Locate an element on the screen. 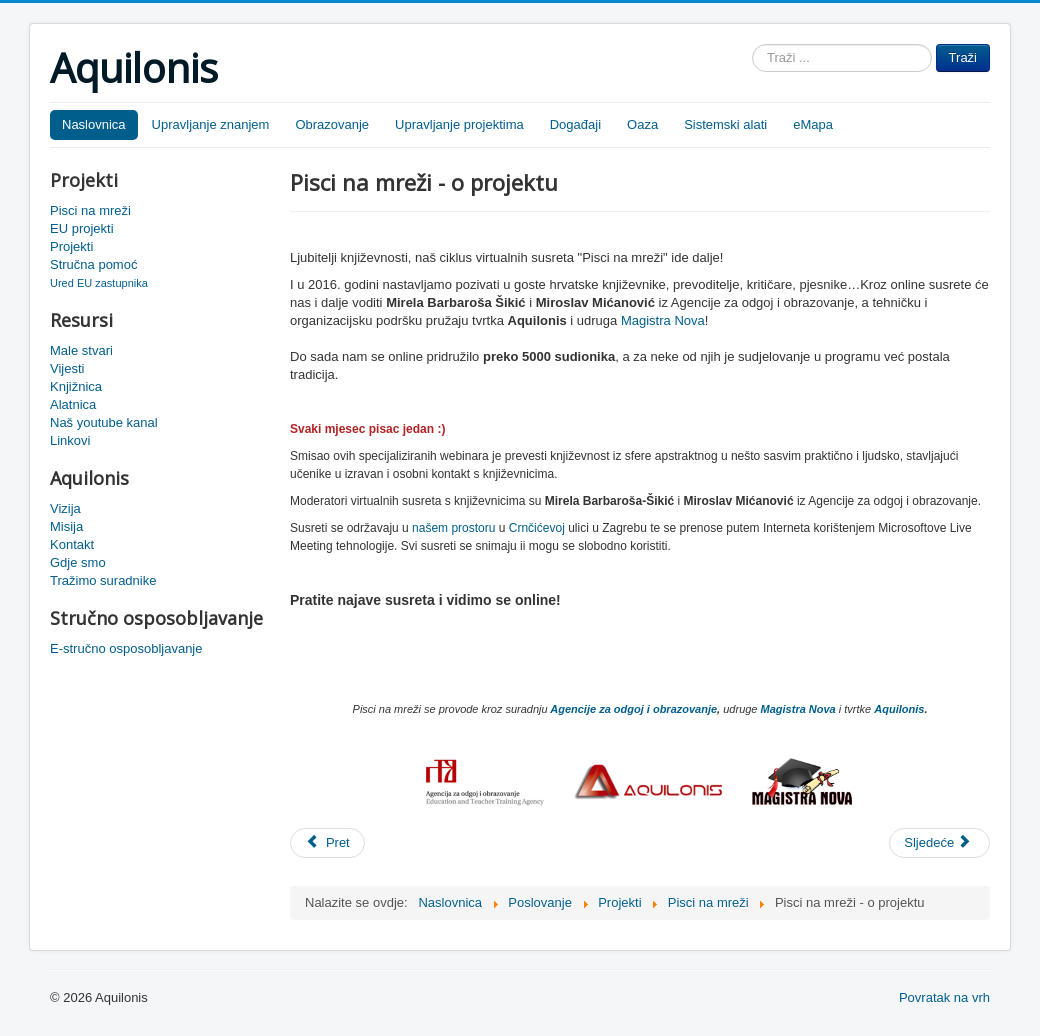 This screenshot has width=1040, height=1036. Stručna pomoć is located at coordinates (93, 264).